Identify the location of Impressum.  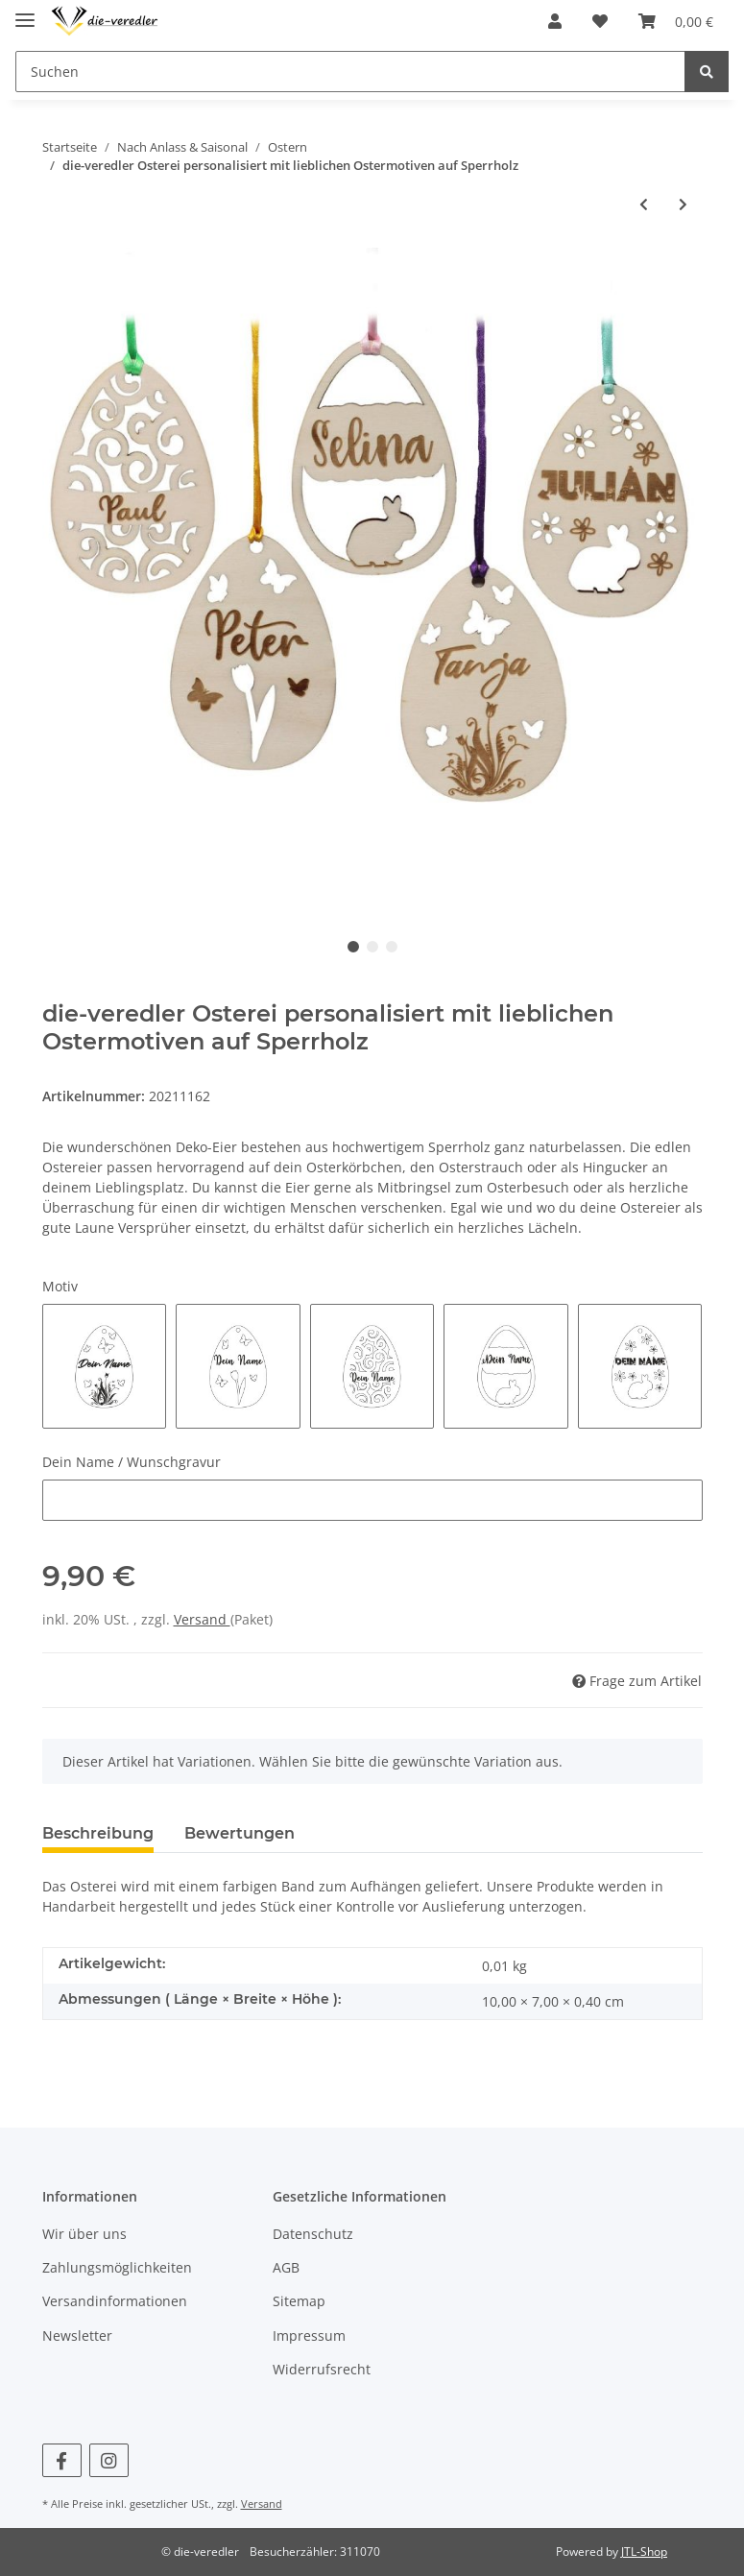
(309, 2335).